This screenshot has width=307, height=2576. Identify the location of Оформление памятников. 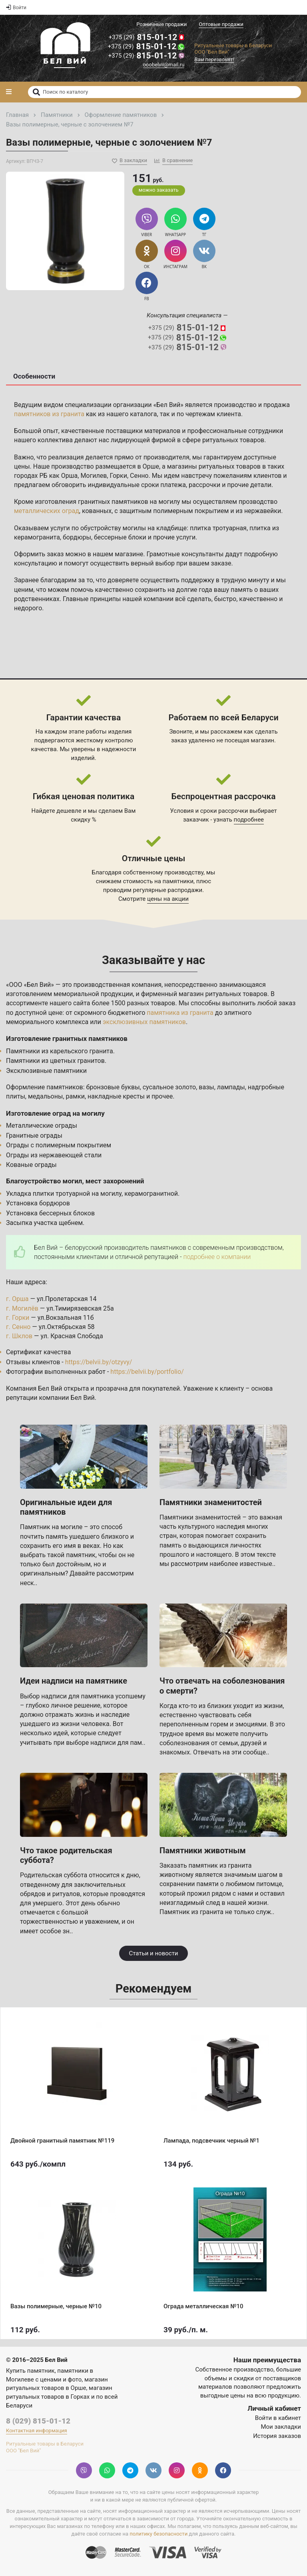
(44, 1087).